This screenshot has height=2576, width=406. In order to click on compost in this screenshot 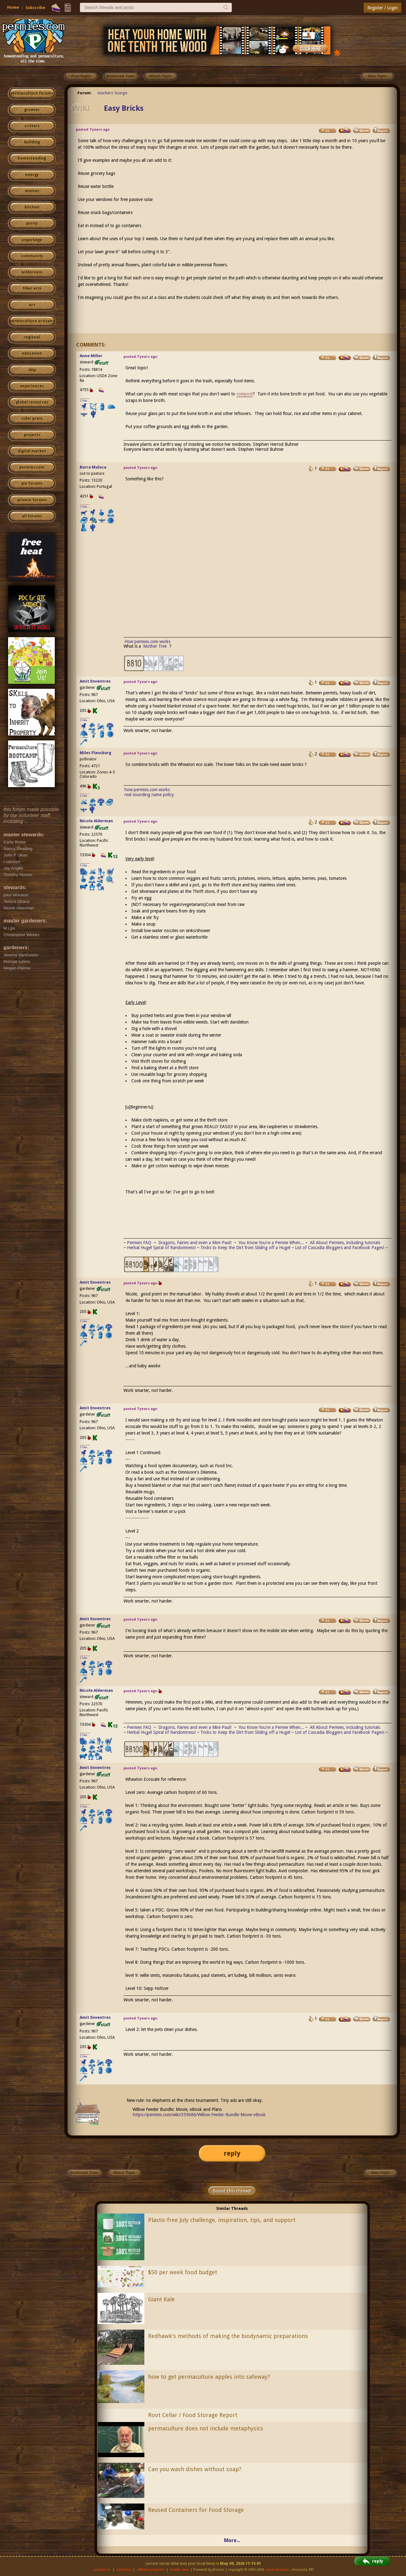, I will do `click(244, 393)`.